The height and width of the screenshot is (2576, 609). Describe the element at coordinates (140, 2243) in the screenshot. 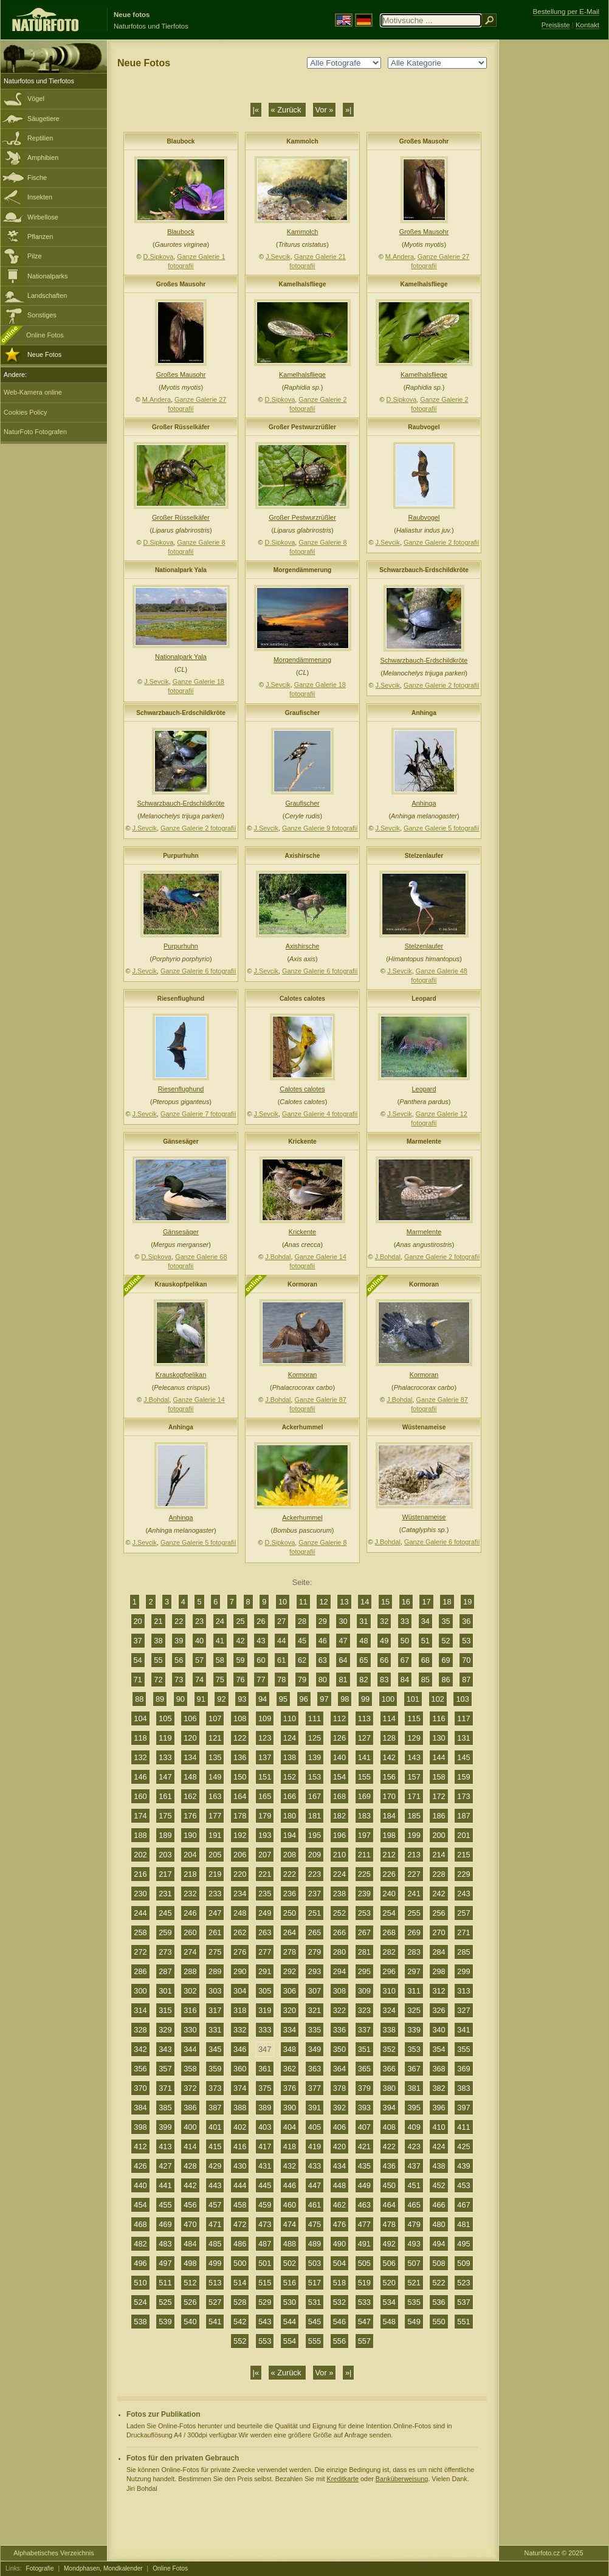

I see `482` at that location.